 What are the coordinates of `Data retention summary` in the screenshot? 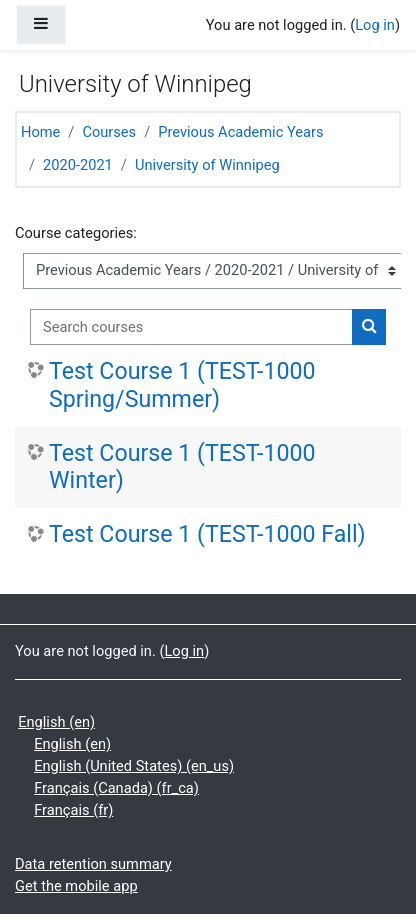 It's located at (93, 864).